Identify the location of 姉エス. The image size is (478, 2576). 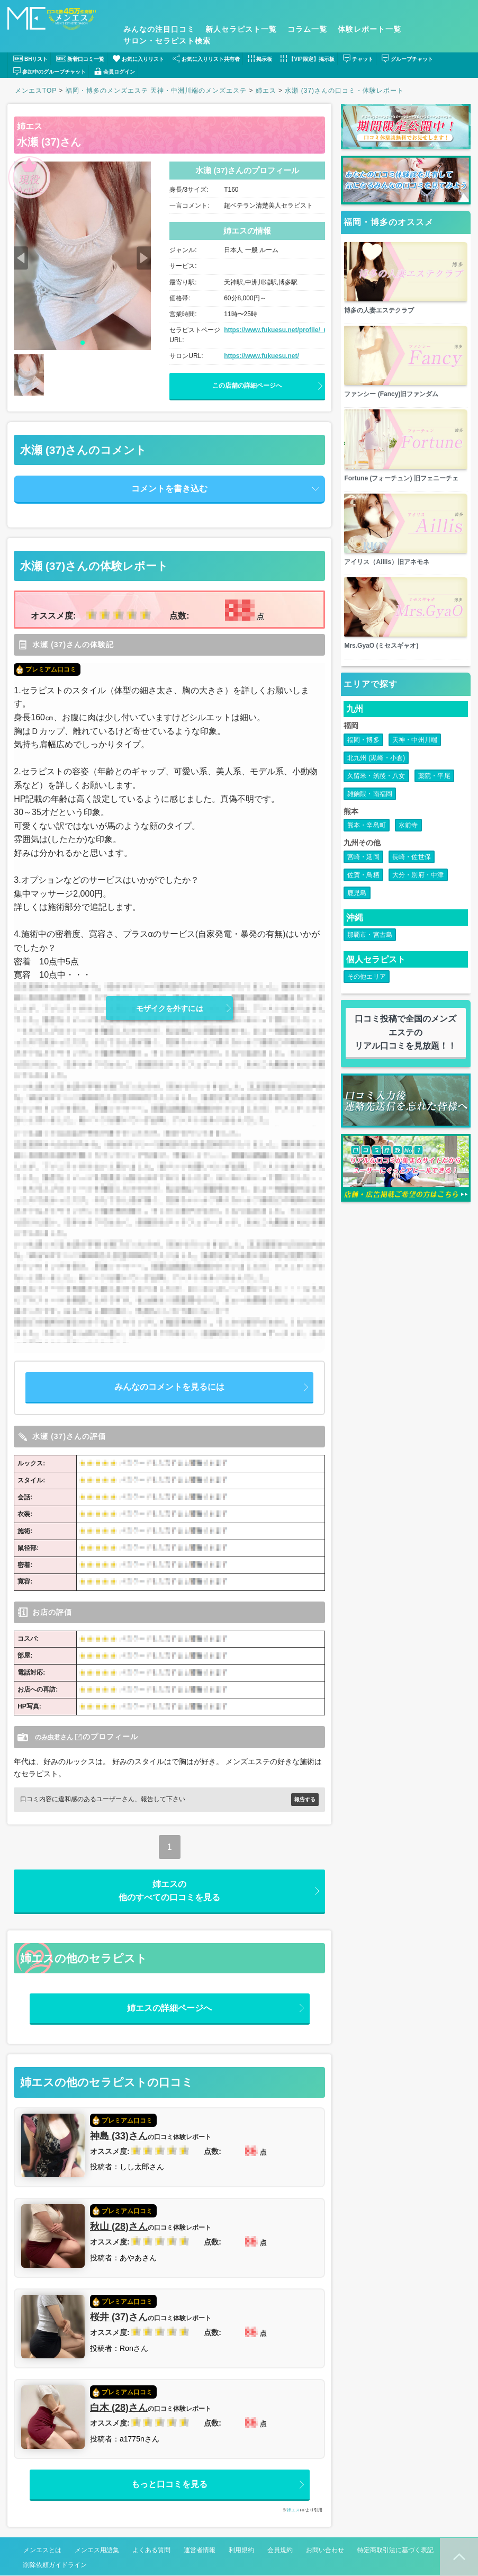
(29, 126).